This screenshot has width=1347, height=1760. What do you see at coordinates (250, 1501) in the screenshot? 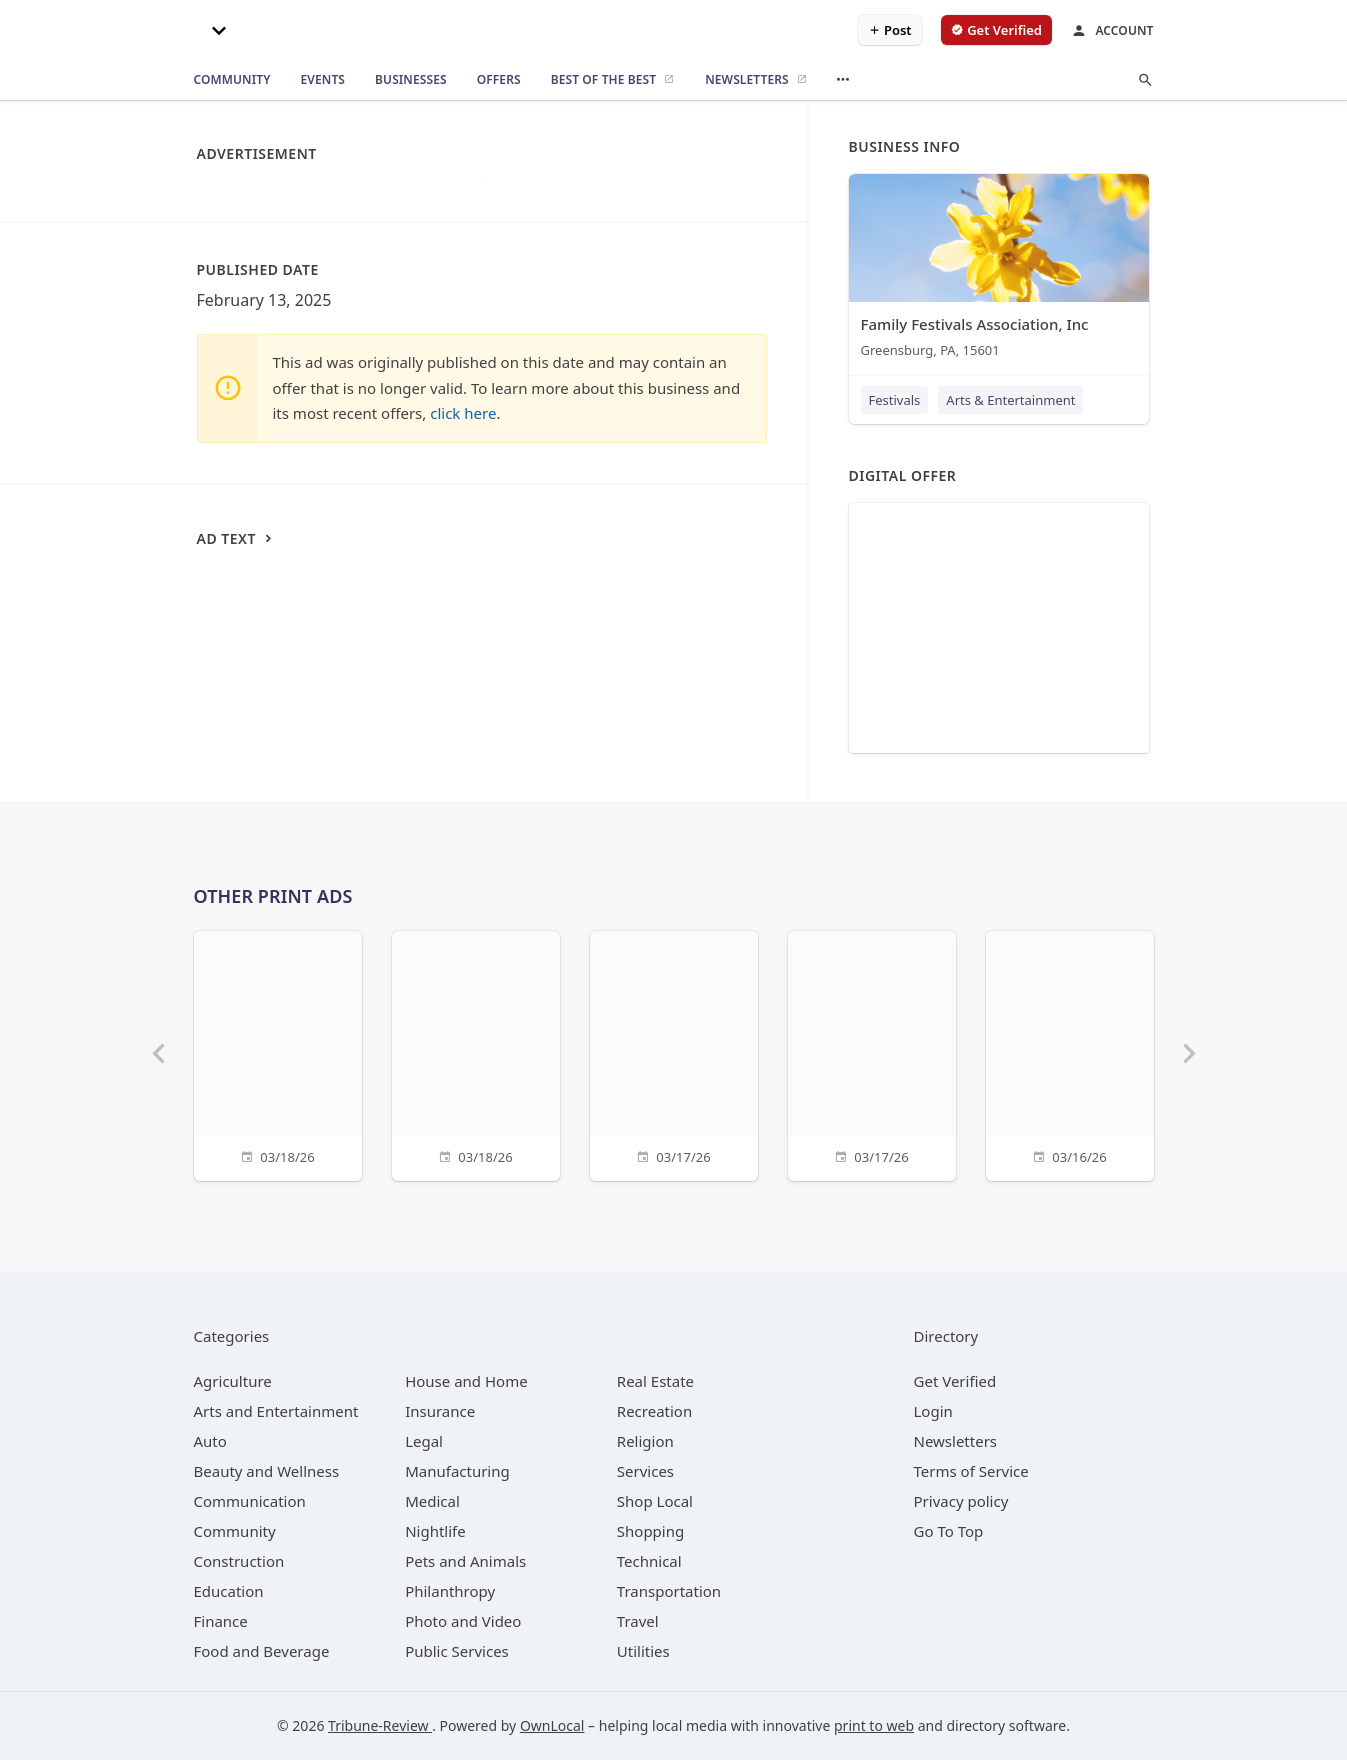
I see `[category Communication]` at bounding box center [250, 1501].